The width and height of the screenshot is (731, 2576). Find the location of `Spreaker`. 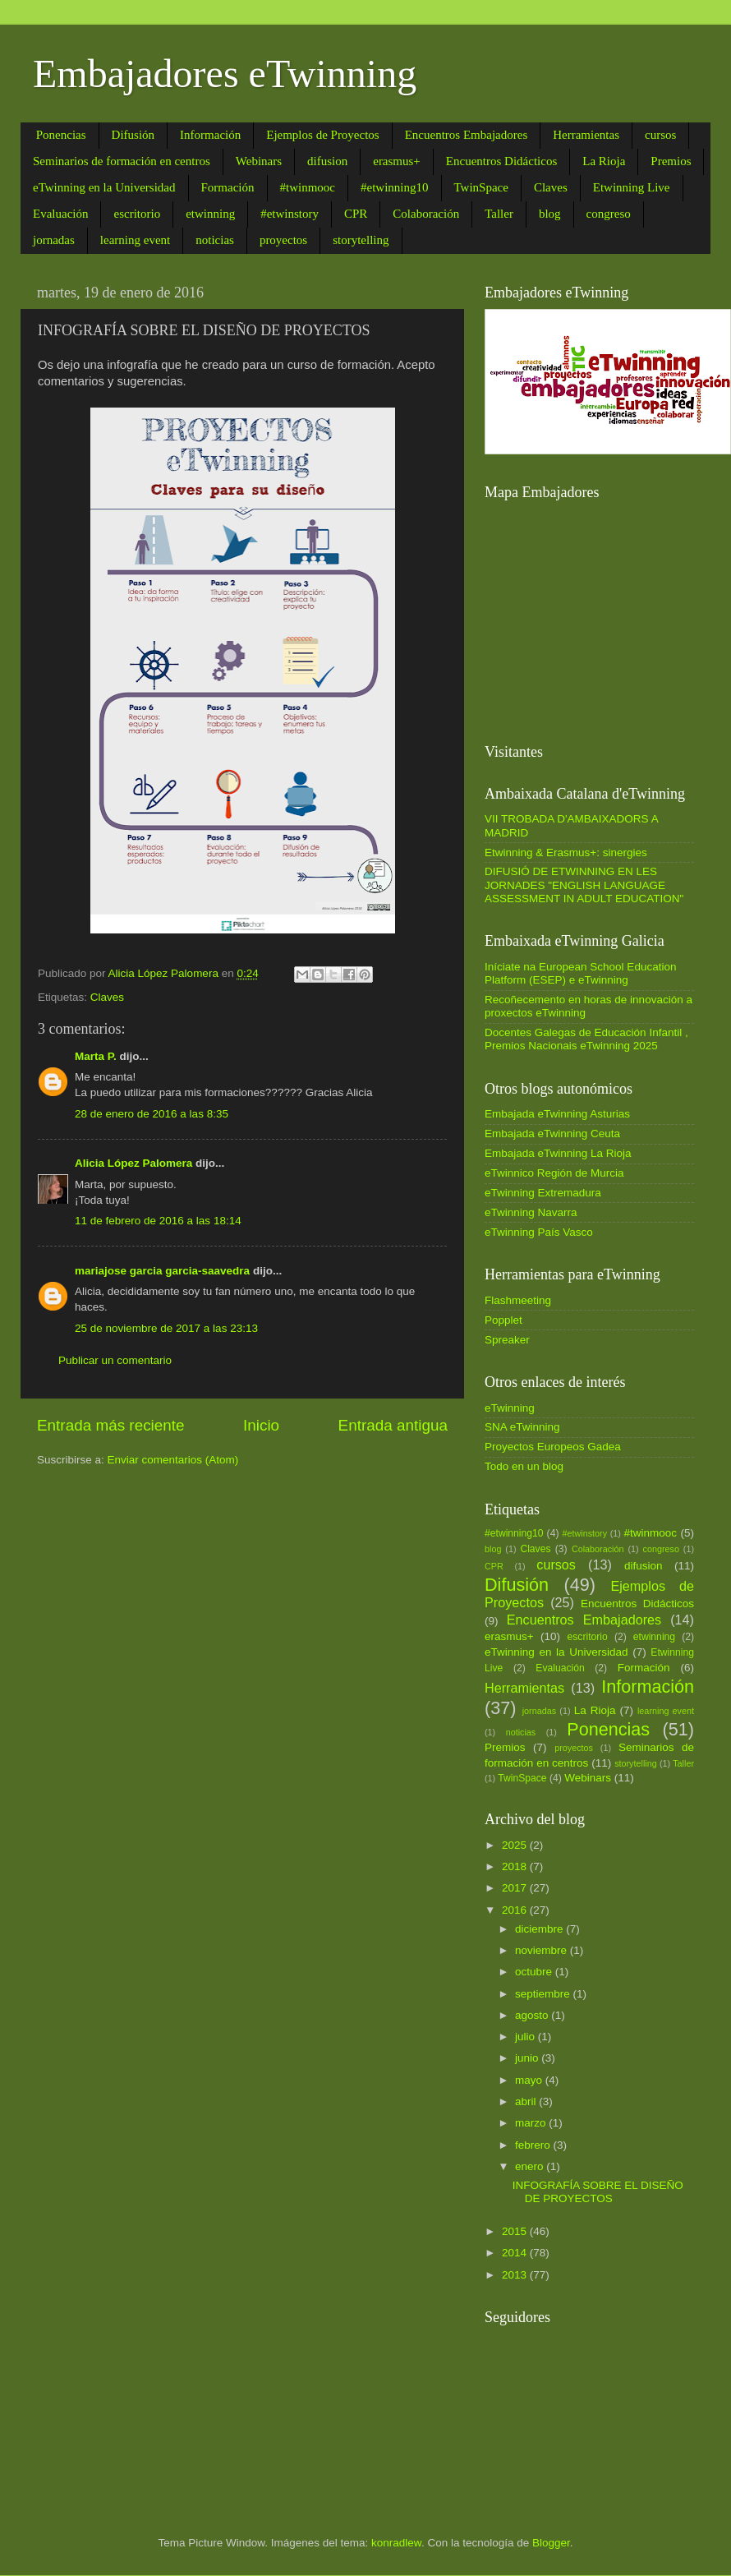

Spreaker is located at coordinates (507, 1340).